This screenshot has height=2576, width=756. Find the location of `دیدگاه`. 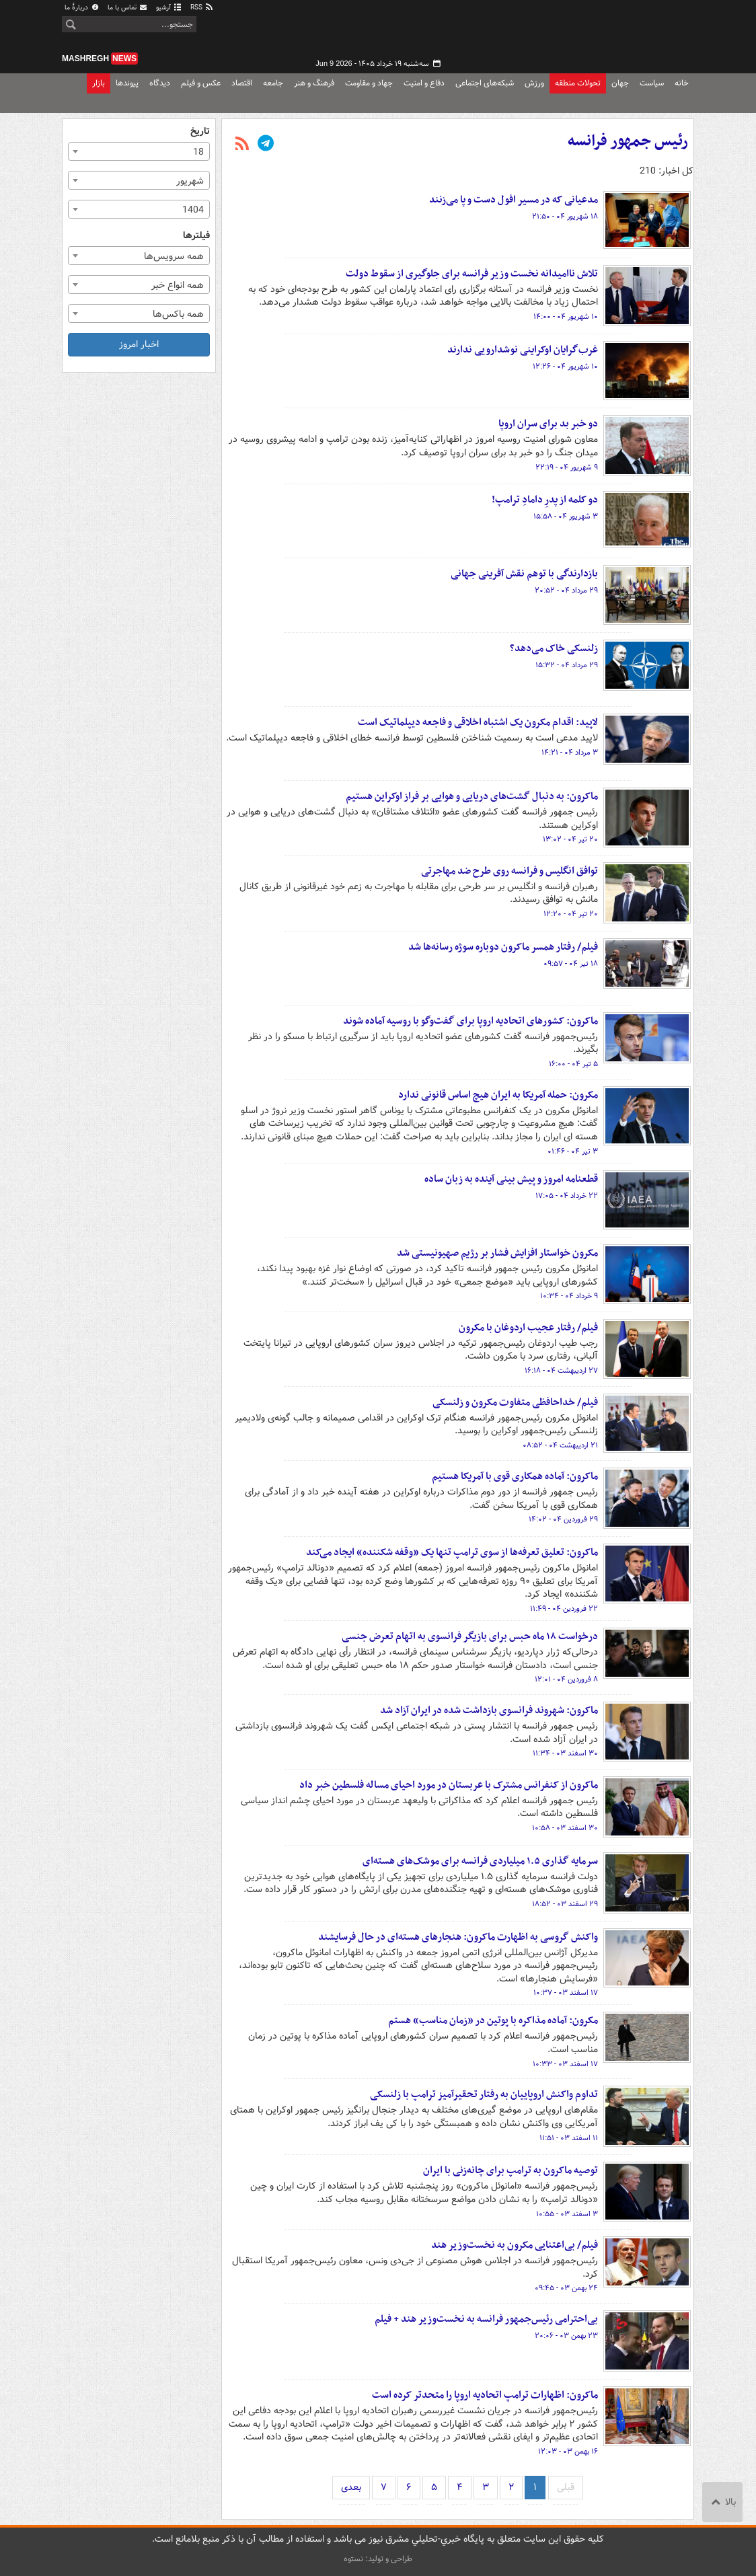

دیدگاه is located at coordinates (159, 83).